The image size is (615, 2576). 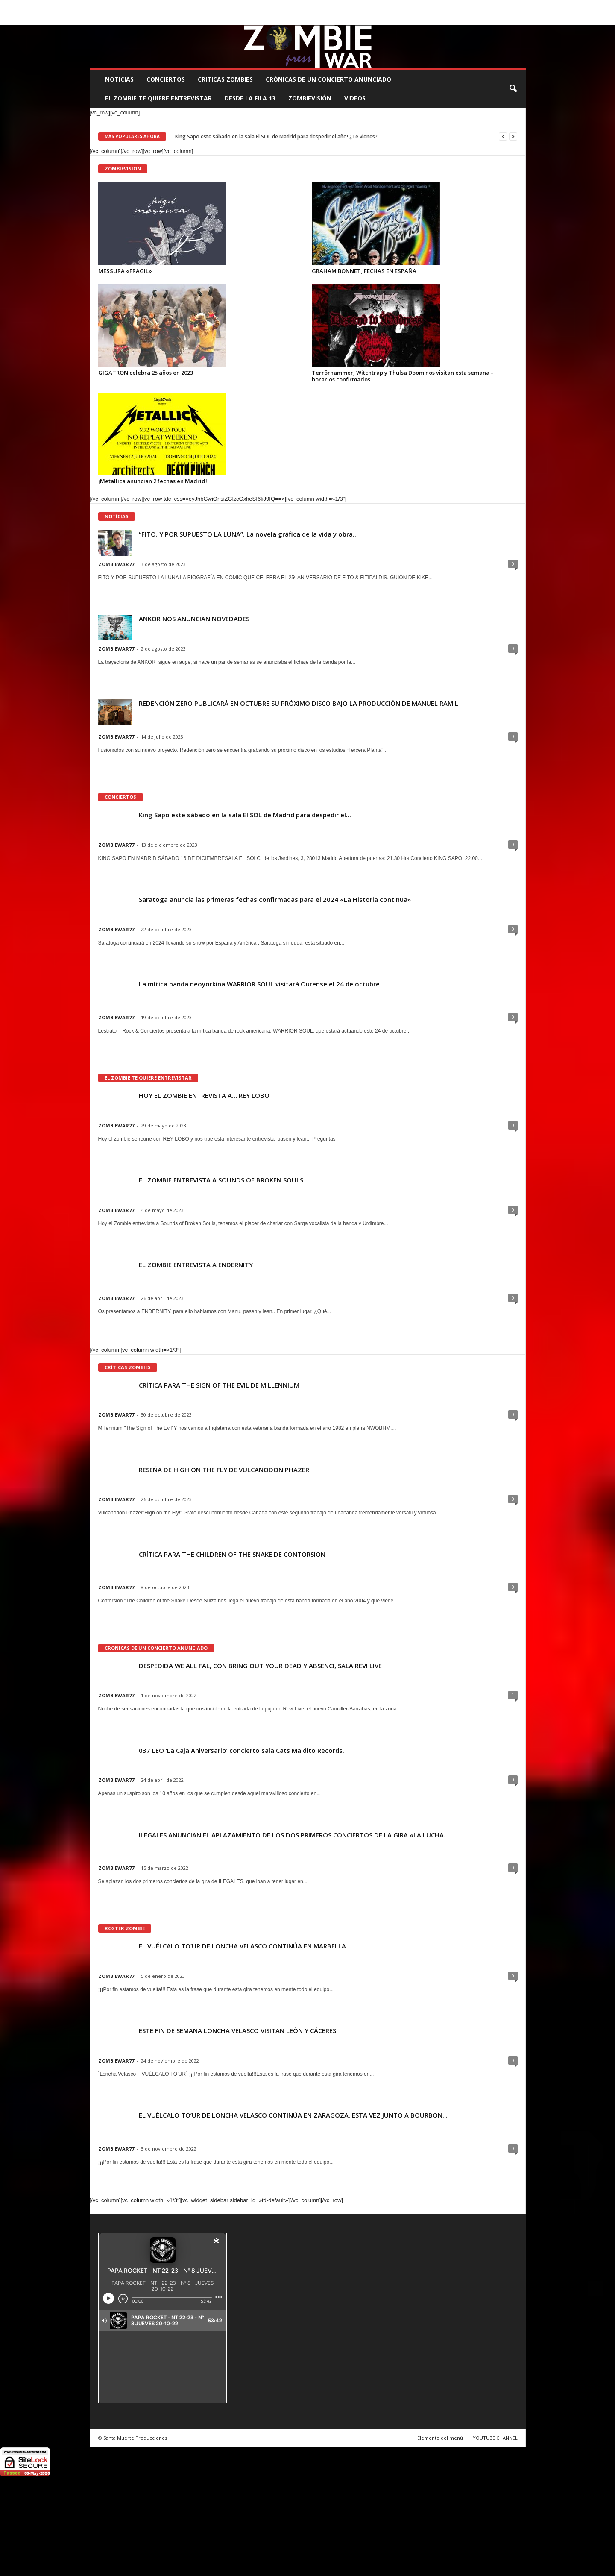 I want to click on [button], so click(x=513, y=88).